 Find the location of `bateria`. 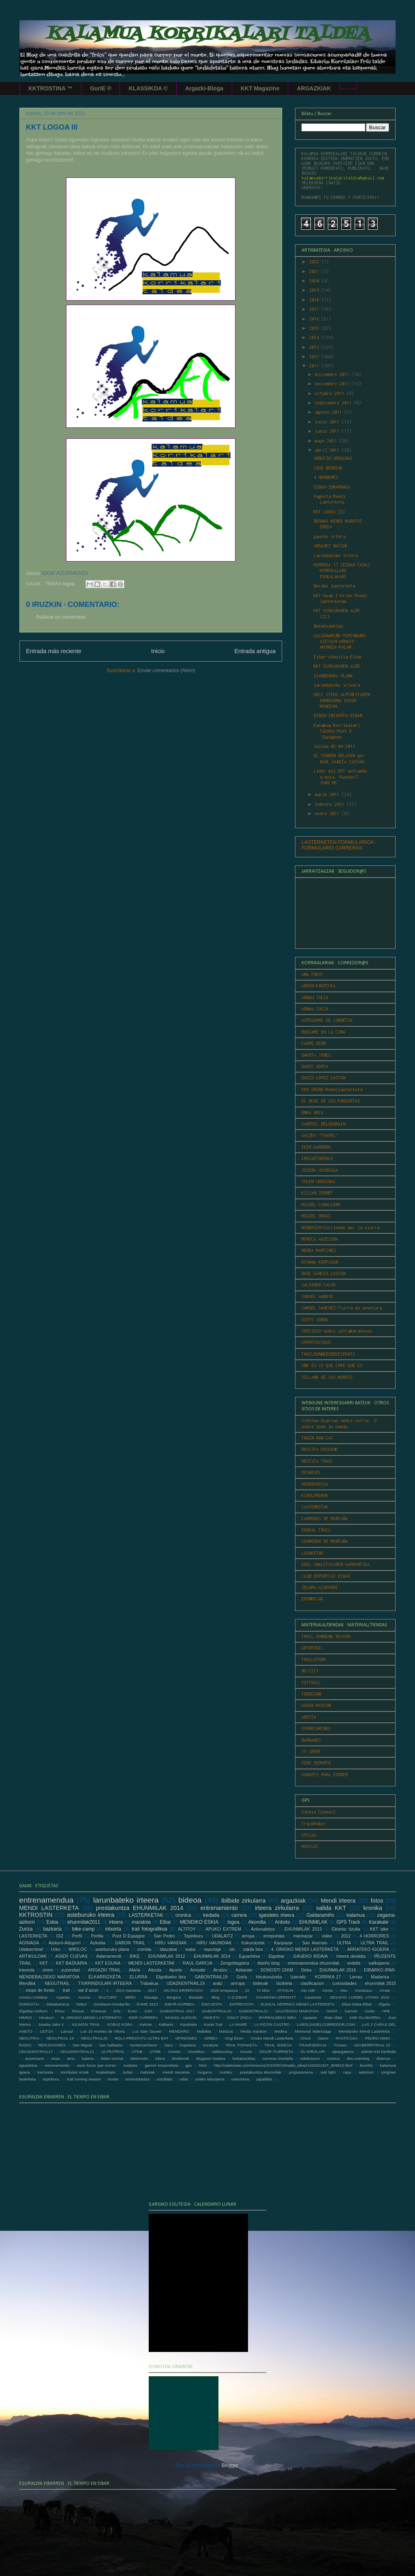

bateria is located at coordinates (88, 2058).